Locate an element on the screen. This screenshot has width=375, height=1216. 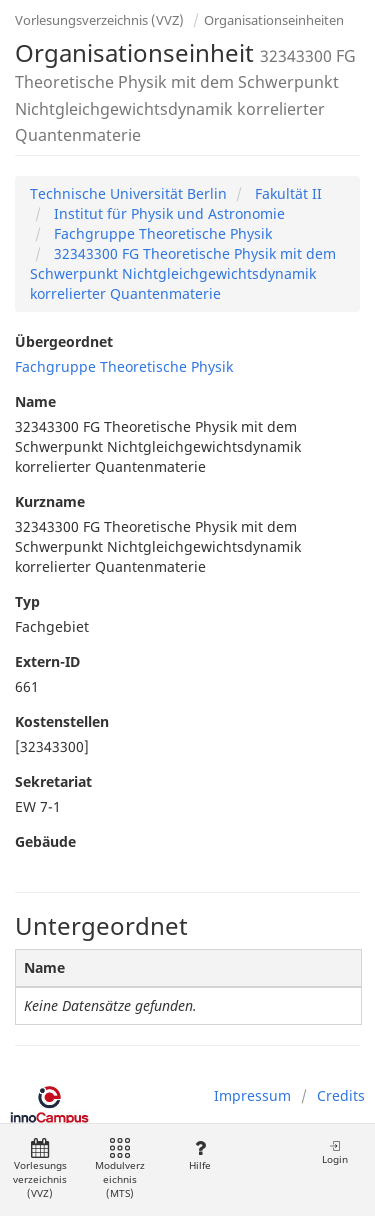
Kurzname is located at coordinates (50, 501).